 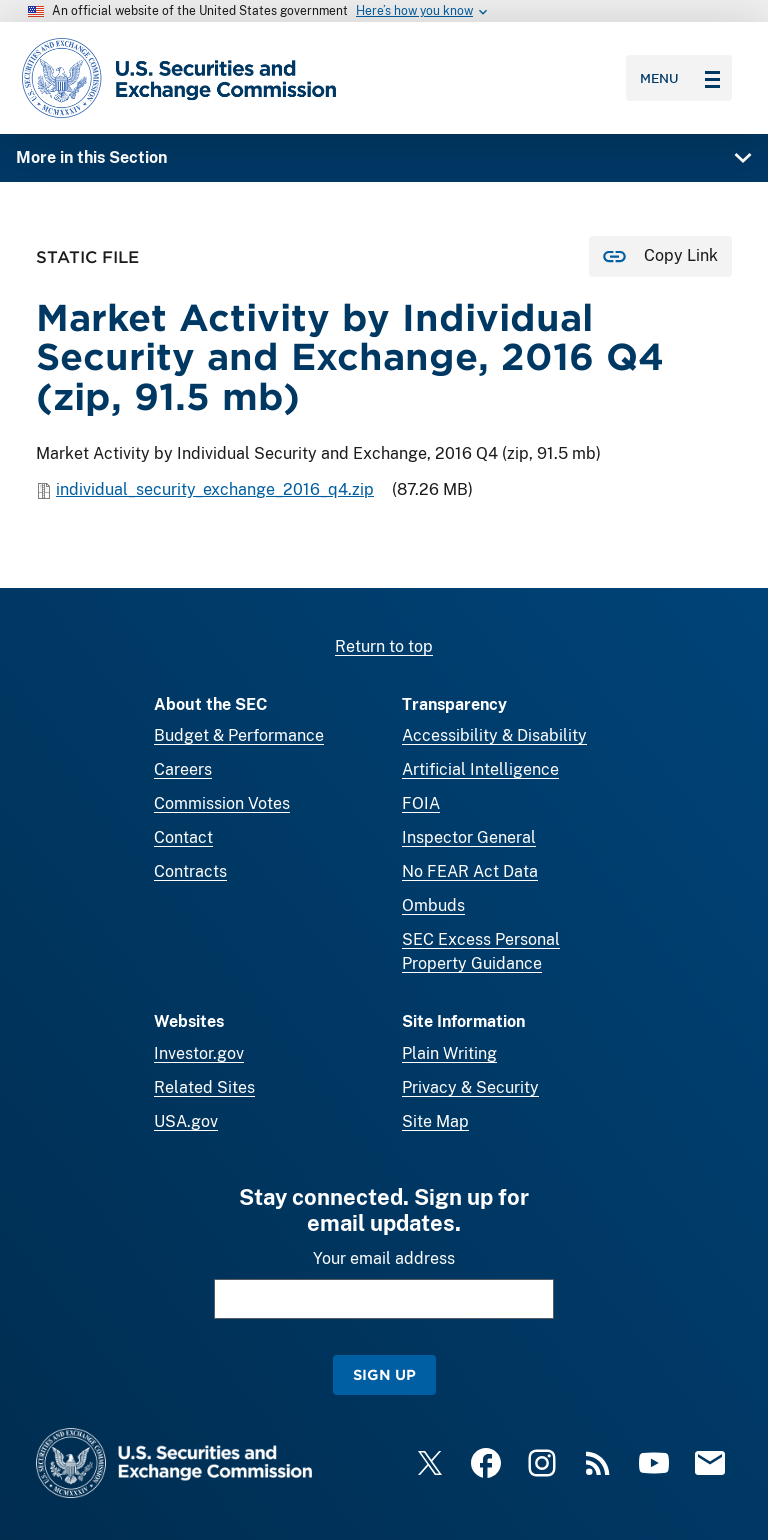 I want to click on Menu, so click(x=680, y=78).